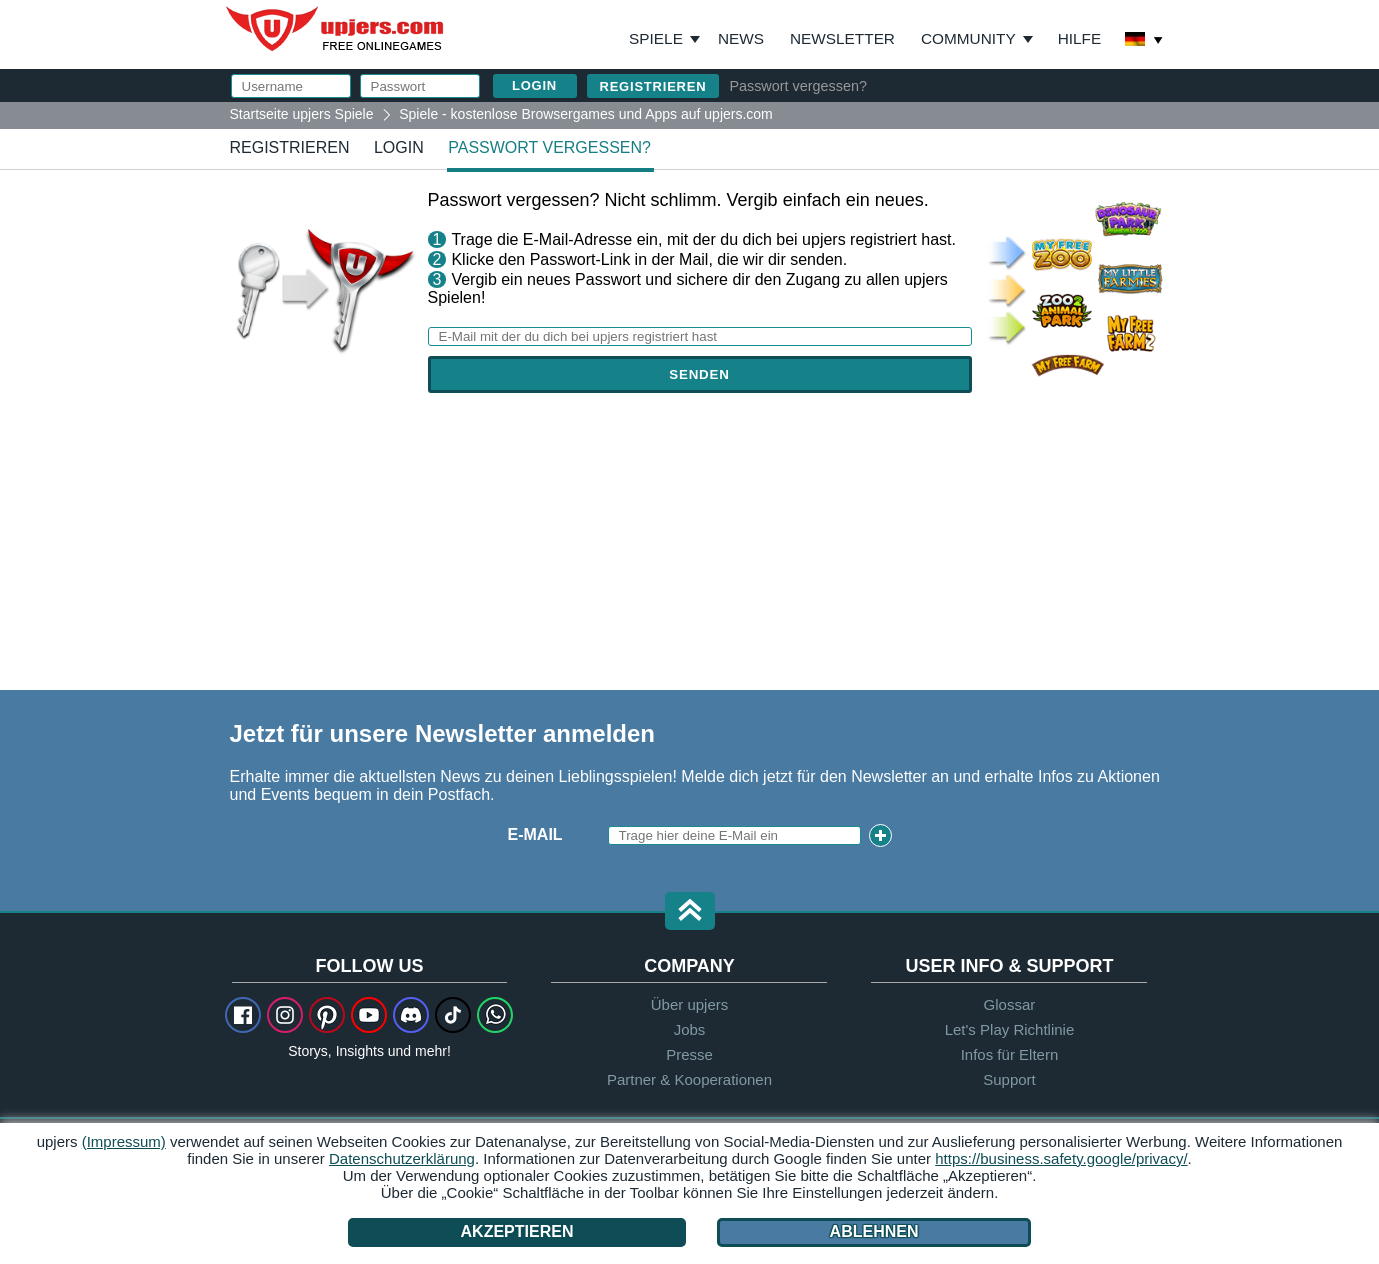 The width and height of the screenshot is (1379, 1264). I want to click on Ablehnen, so click(873, 1231).